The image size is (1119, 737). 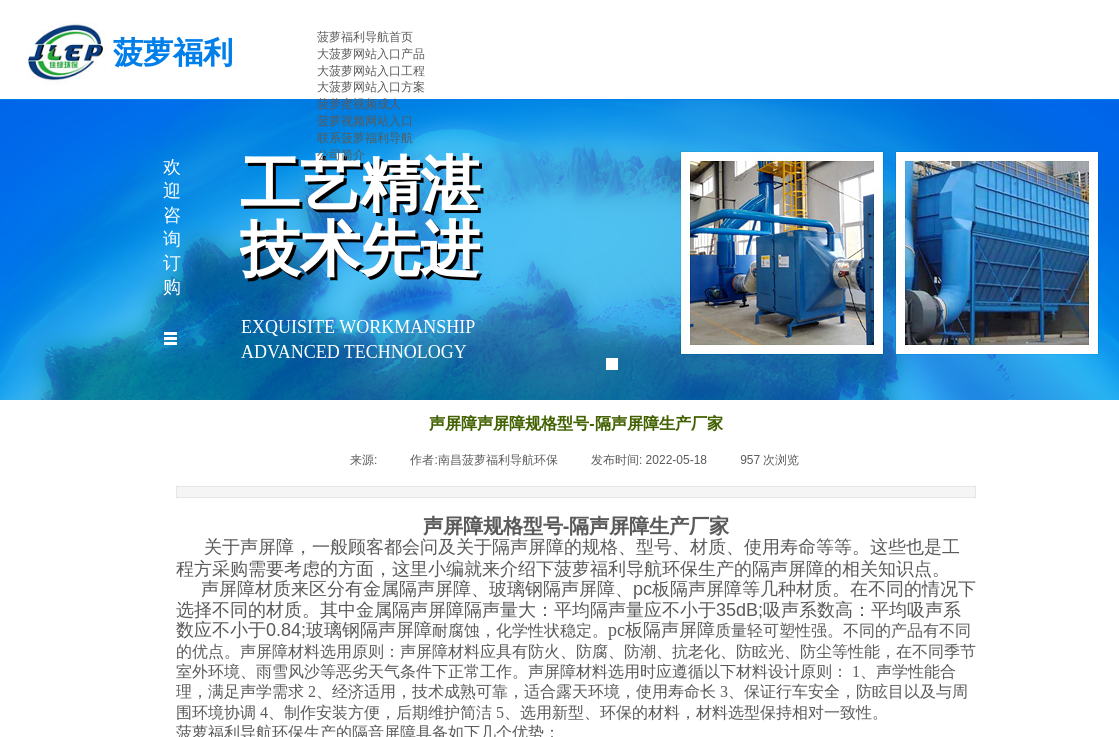 I want to click on 大菠萝网站入口工程, so click(x=371, y=71).